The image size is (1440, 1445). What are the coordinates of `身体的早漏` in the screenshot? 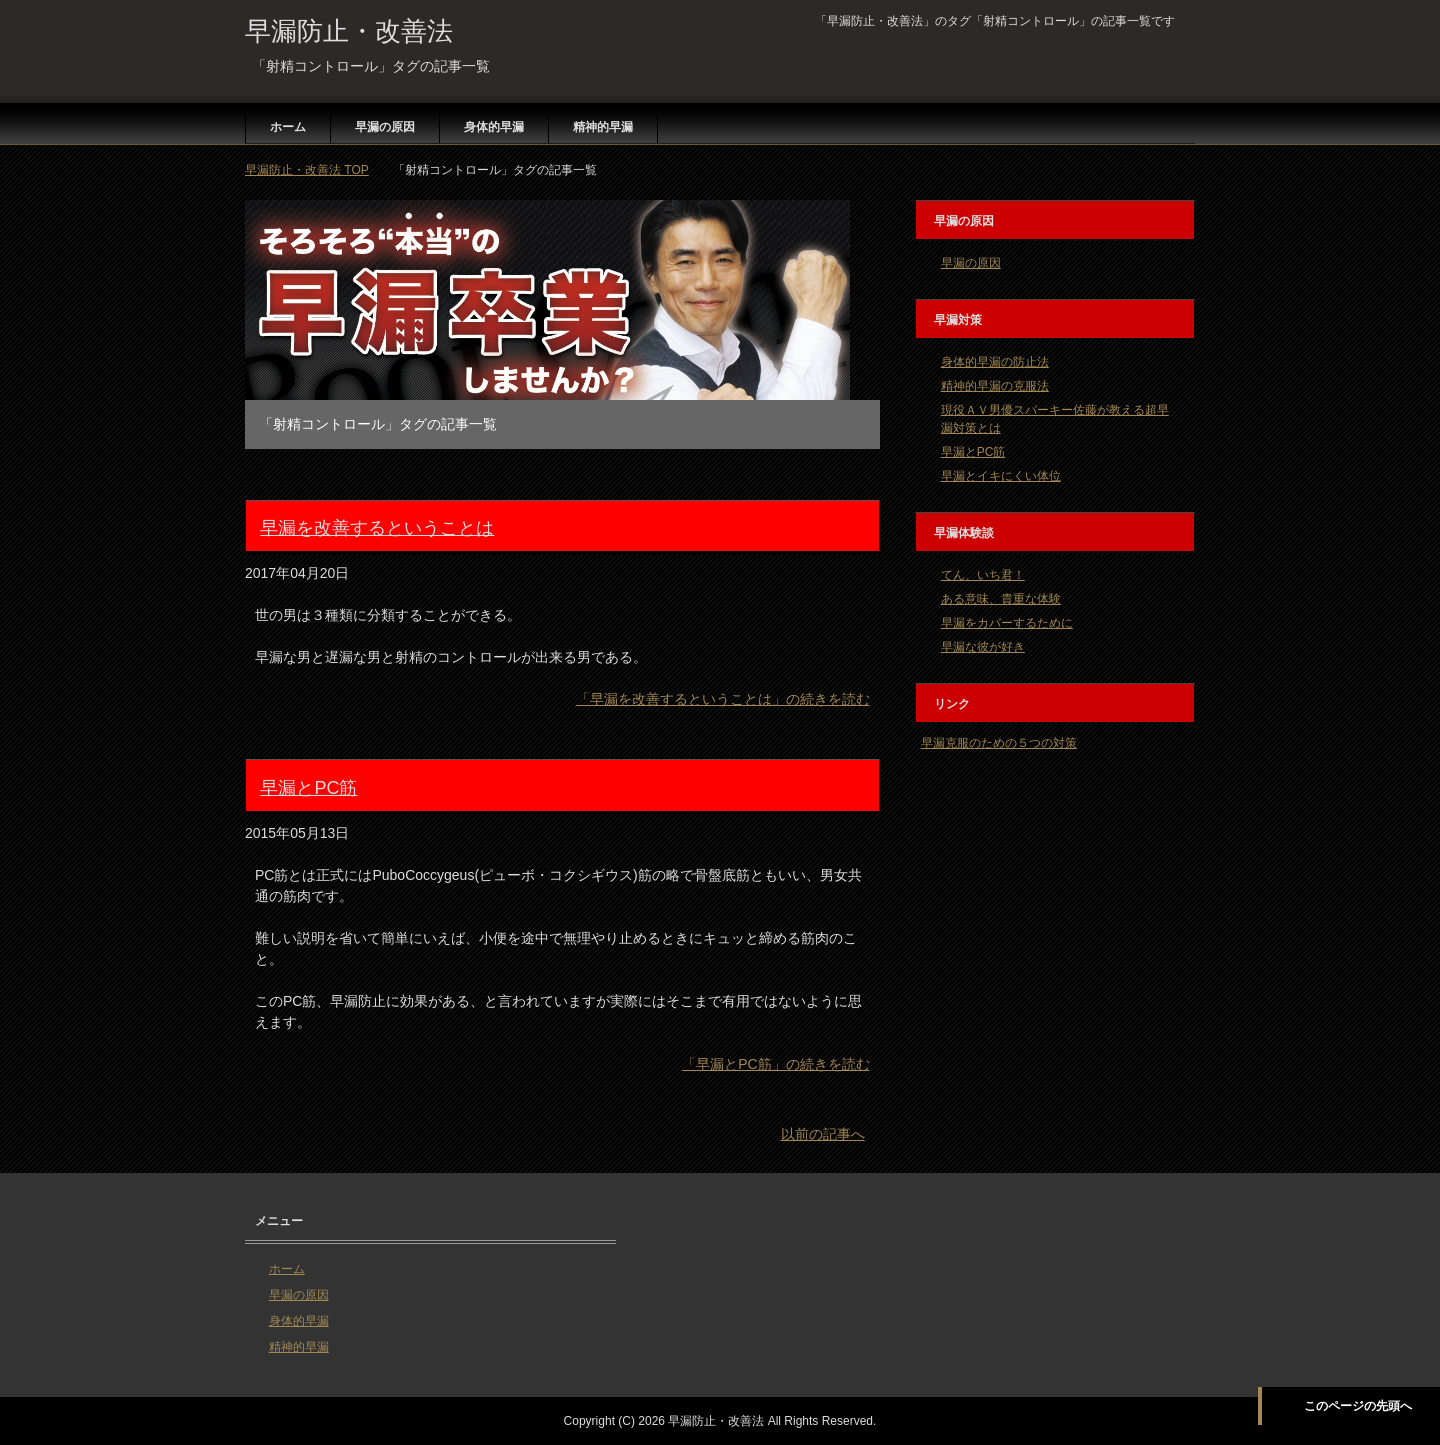 It's located at (494, 127).